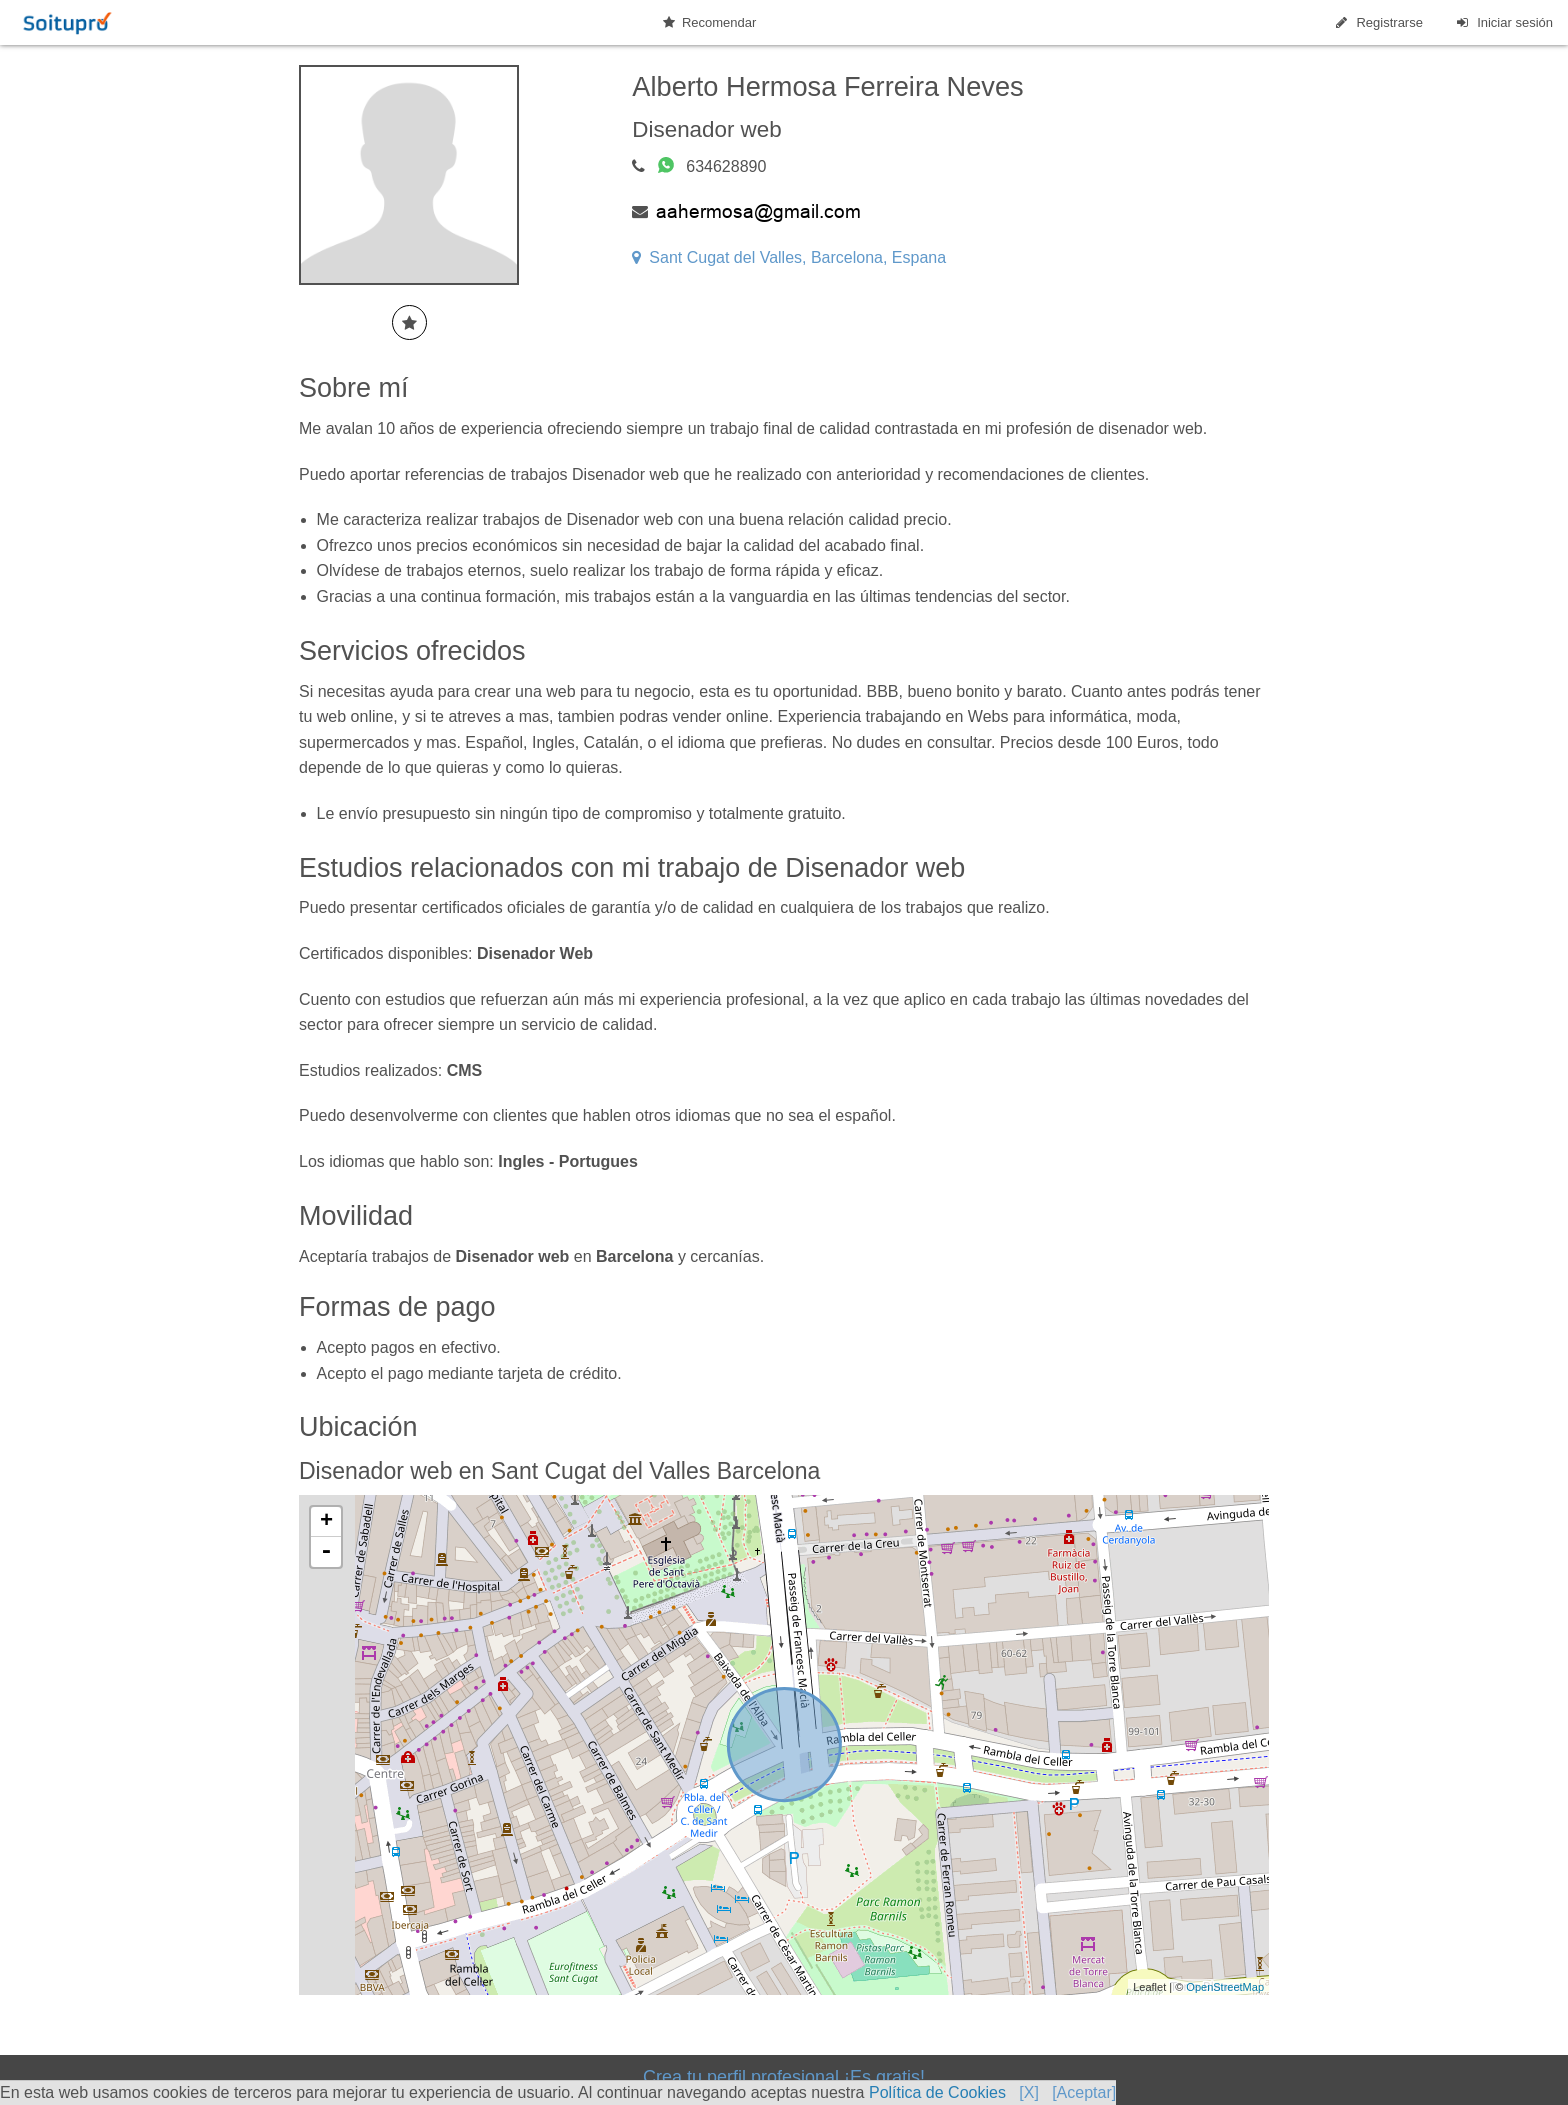 This screenshot has width=1568, height=2105. I want to click on Crea tu perfil profesional ¡Es gratis!, so click(784, 2077).